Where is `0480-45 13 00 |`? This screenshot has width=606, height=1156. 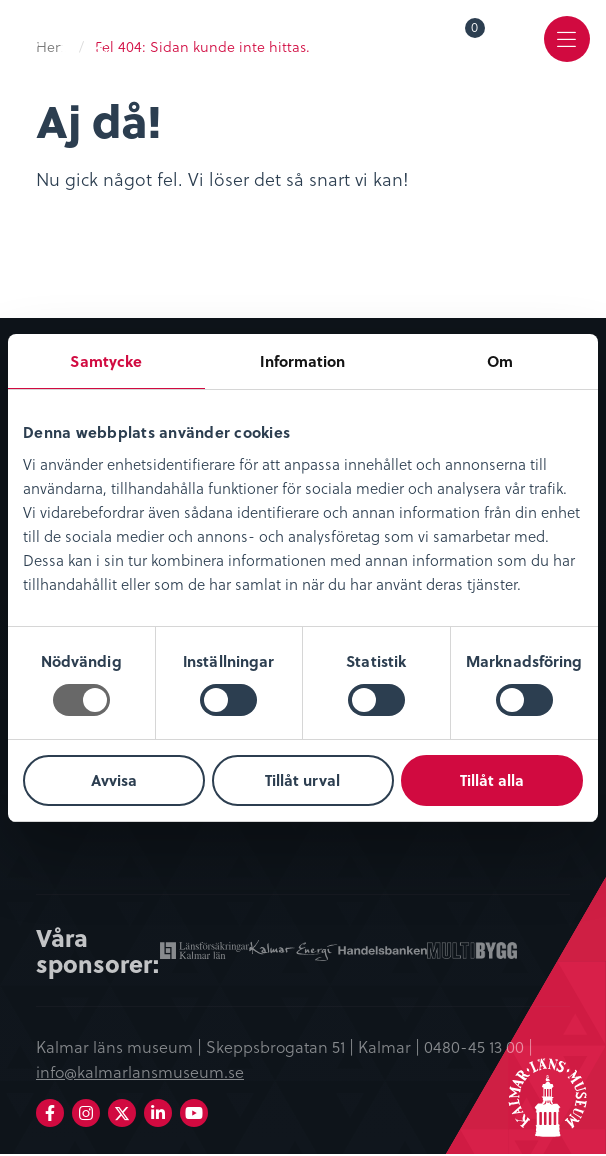 0480-45 13 00 | is located at coordinates (478, 1048).